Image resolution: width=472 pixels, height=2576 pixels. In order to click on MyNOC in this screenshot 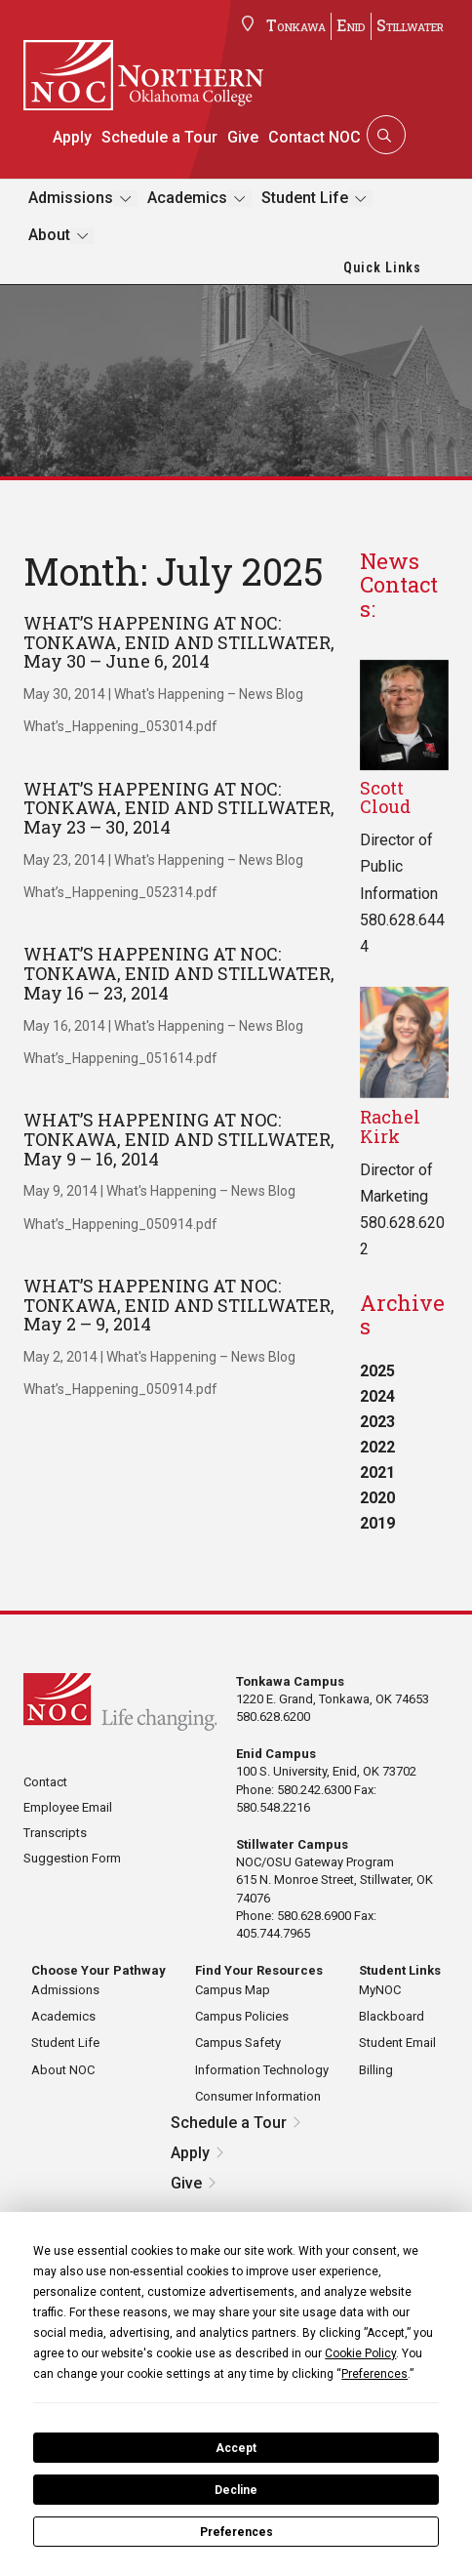, I will do `click(380, 1990)`.